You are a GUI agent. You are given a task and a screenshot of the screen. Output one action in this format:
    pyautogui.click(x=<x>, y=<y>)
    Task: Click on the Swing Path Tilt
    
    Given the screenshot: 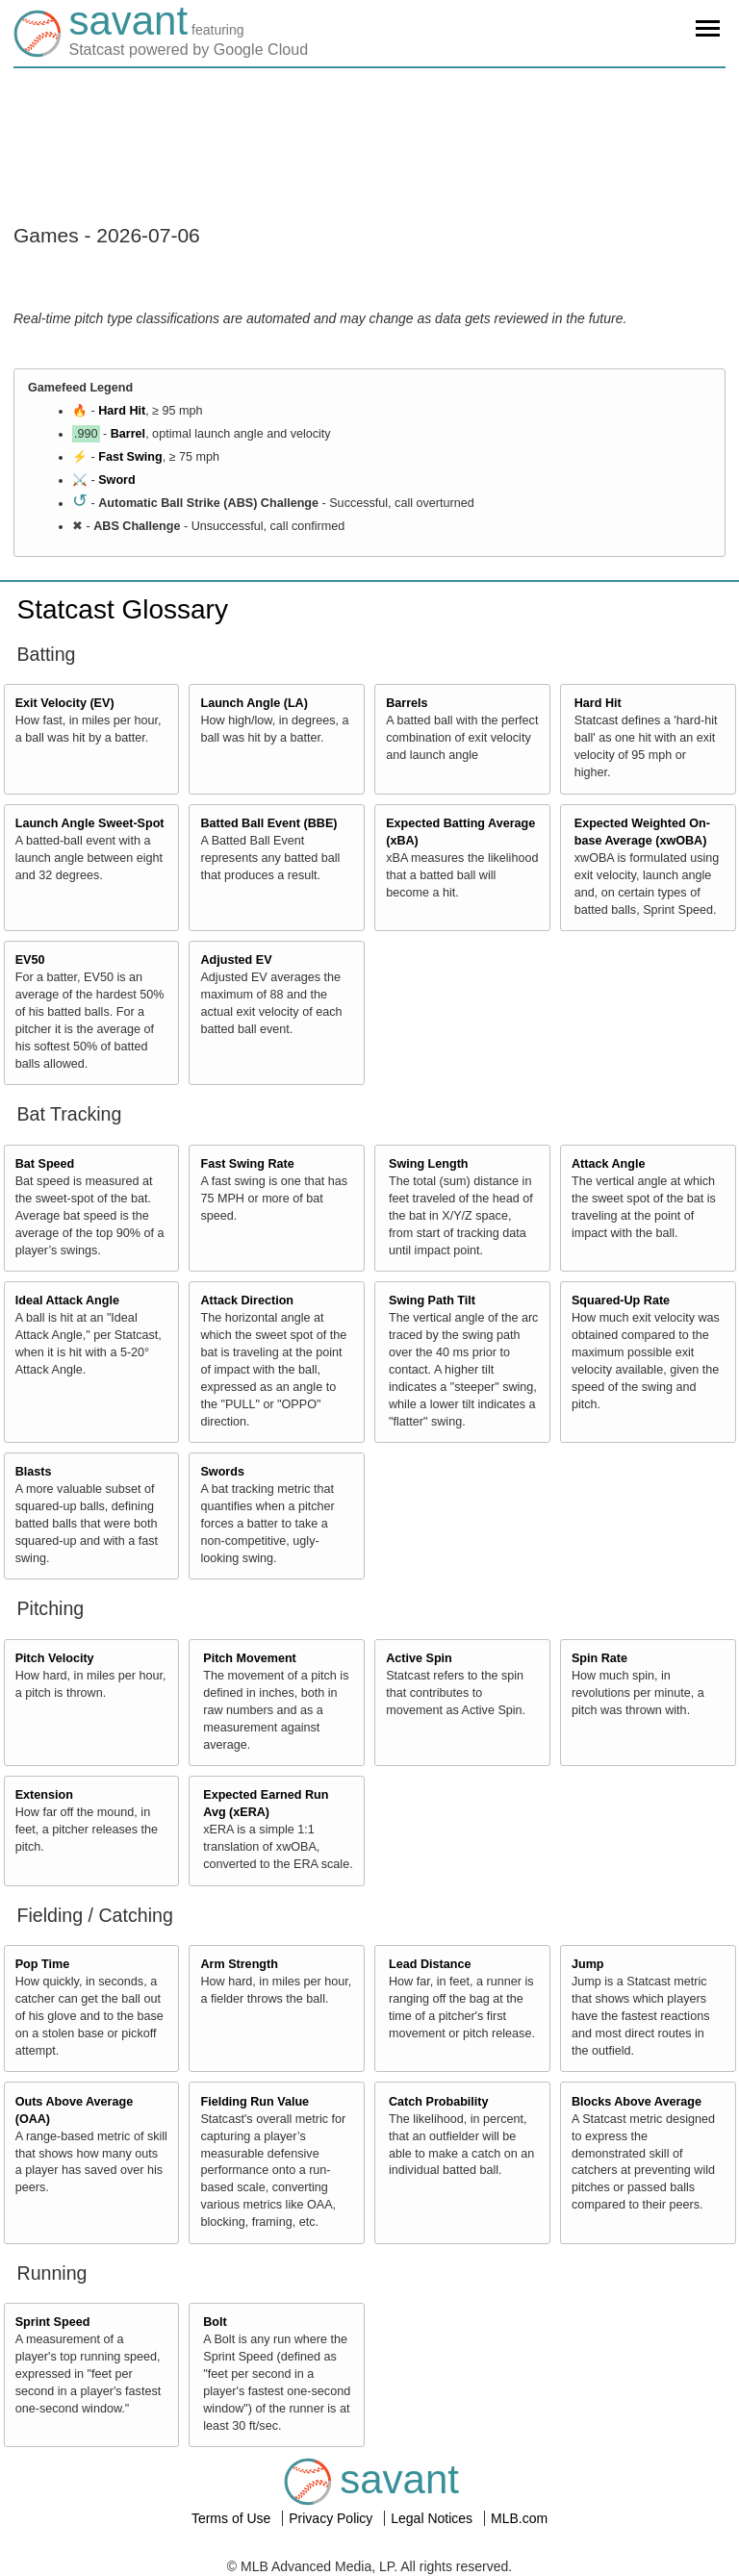 What is the action you would take?
    pyautogui.click(x=432, y=1300)
    